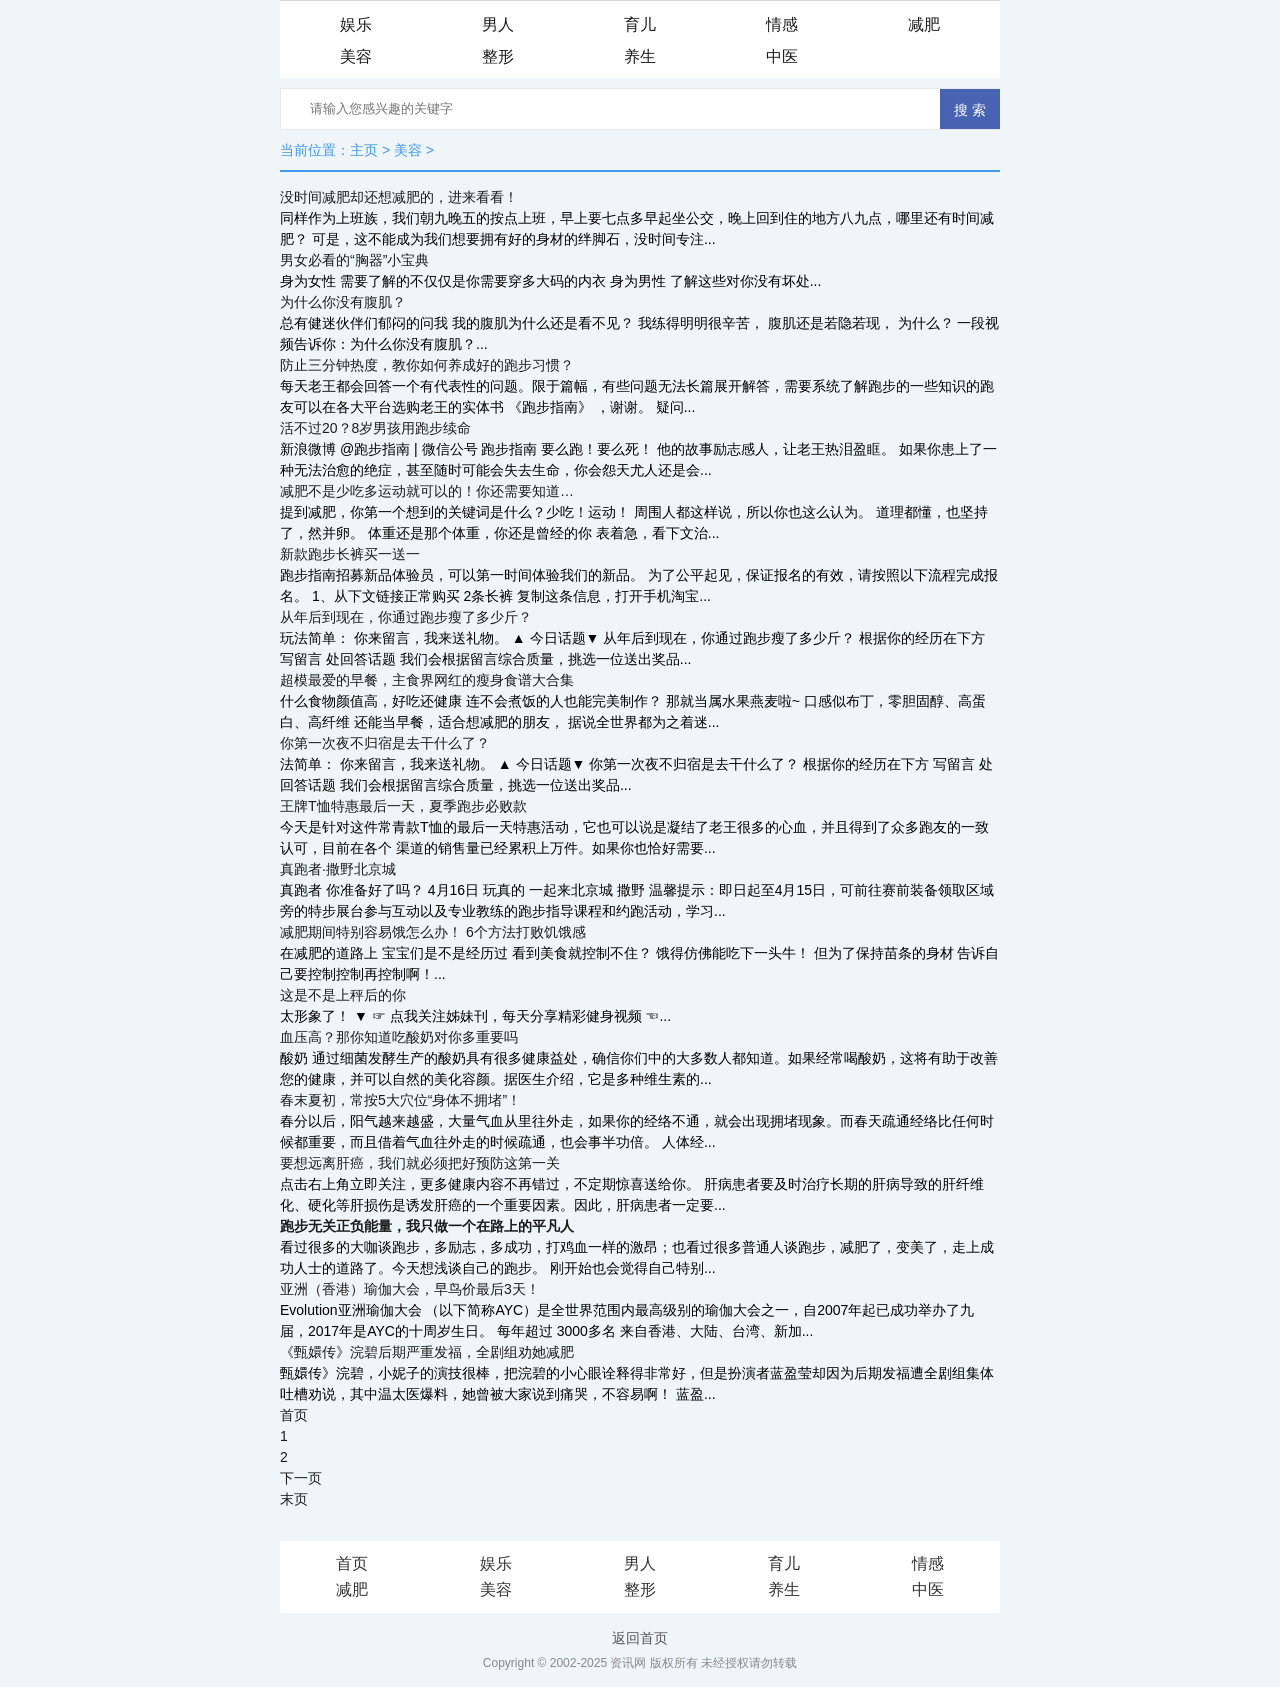 Image resolution: width=1280 pixels, height=1687 pixels. What do you see at coordinates (427, 680) in the screenshot?
I see `超模最爱的早餐，主食界网红的瘦身食谱大合集` at bounding box center [427, 680].